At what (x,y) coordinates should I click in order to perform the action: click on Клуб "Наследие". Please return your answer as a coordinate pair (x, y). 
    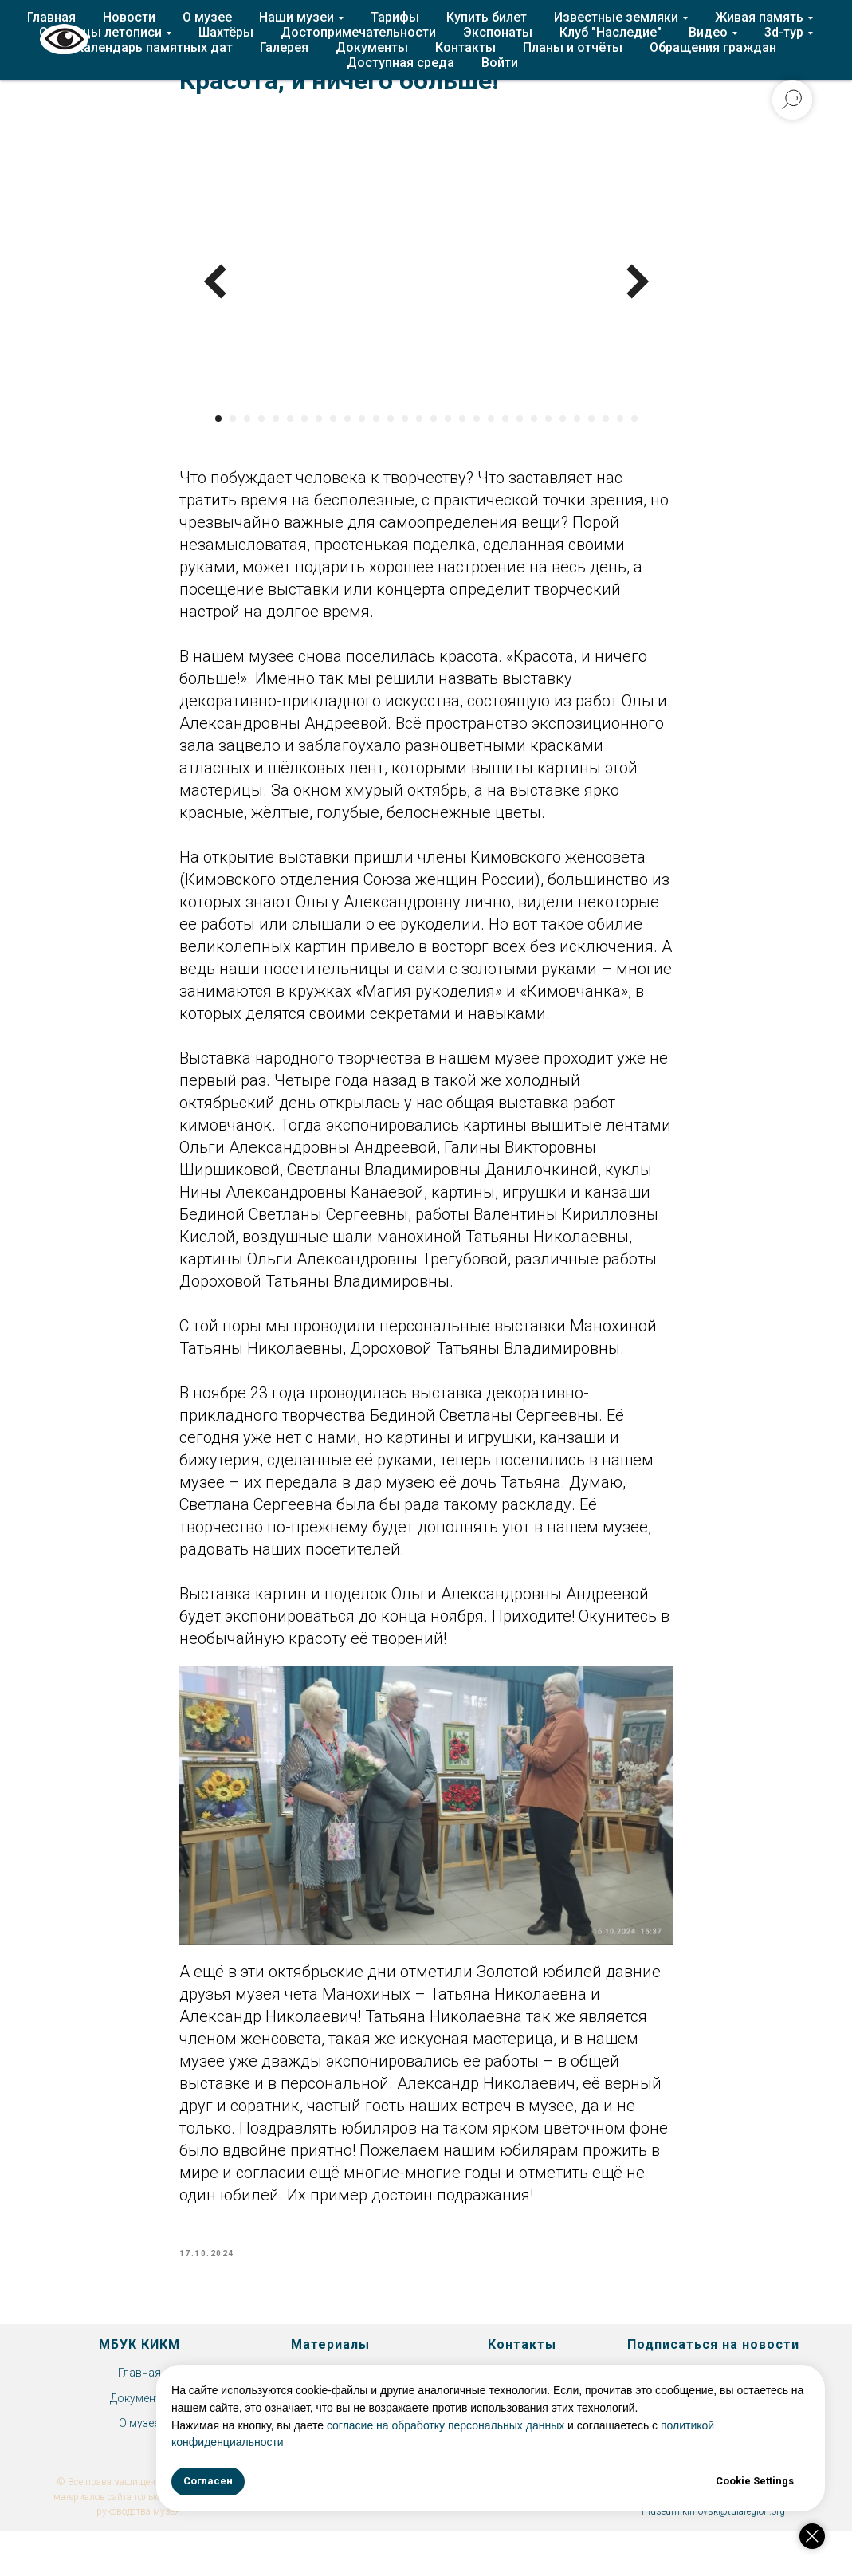
    Looking at the image, I should click on (610, 32).